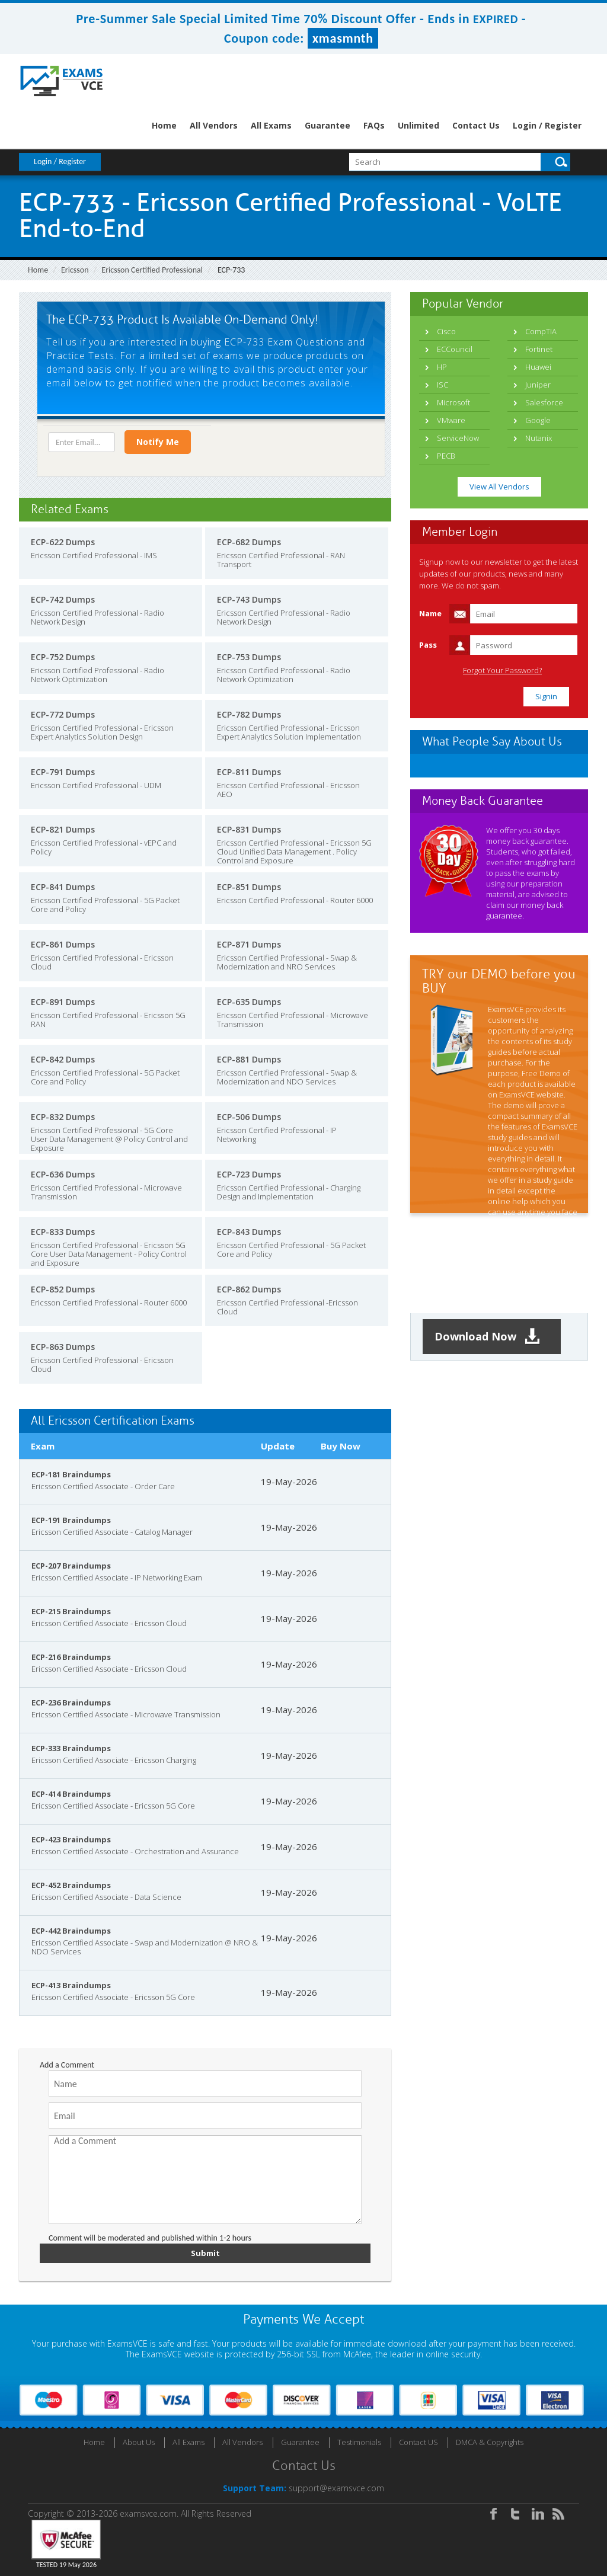 This screenshot has width=607, height=2576. Describe the element at coordinates (249, 829) in the screenshot. I see `ECP-831 Dumps` at that location.